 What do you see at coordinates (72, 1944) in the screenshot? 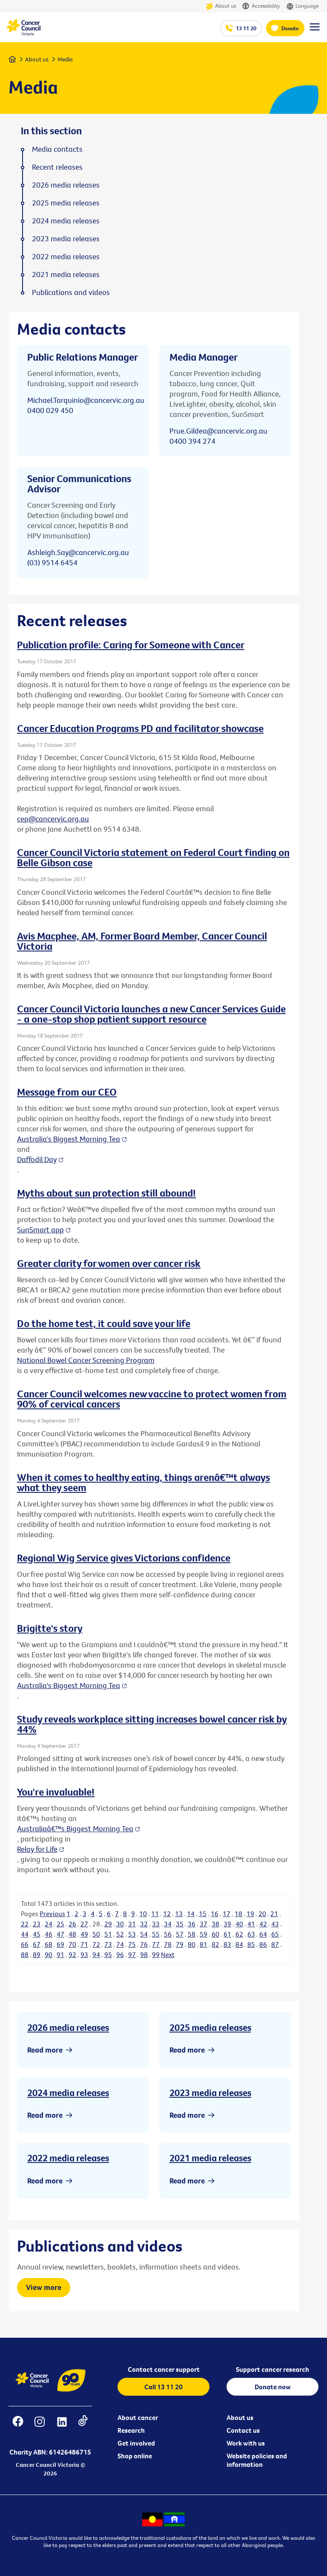
I see `70` at bounding box center [72, 1944].